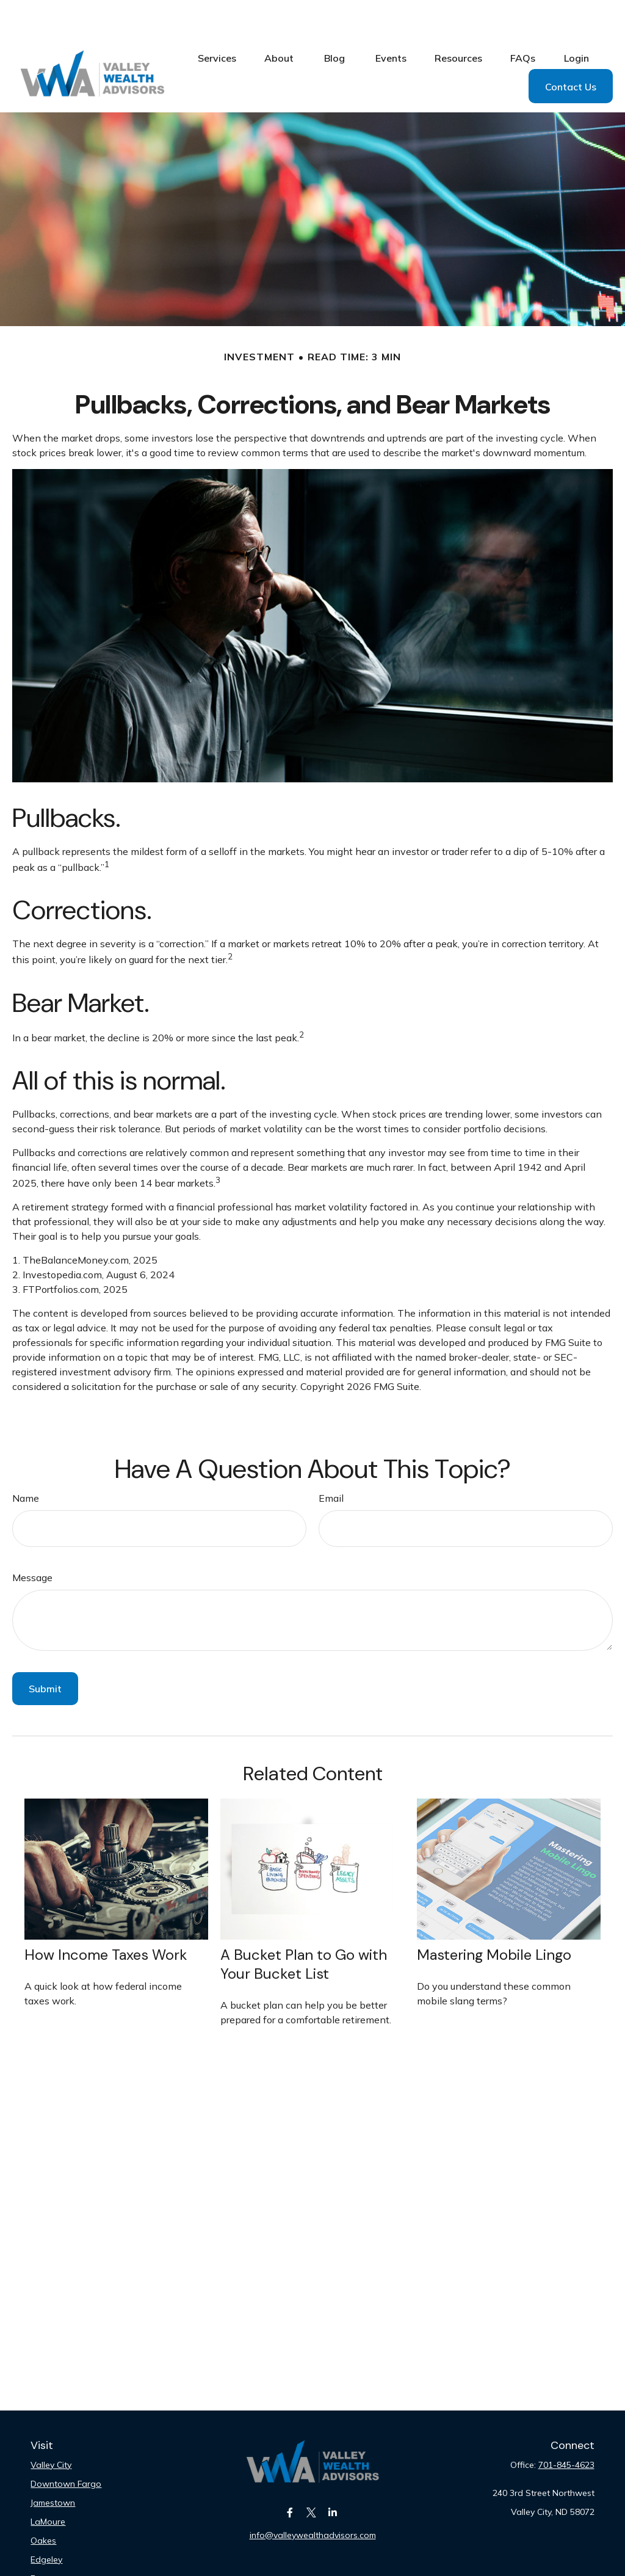 This screenshot has height=2576, width=625. What do you see at coordinates (333, 2476) in the screenshot?
I see `[LinkedIn]` at bounding box center [333, 2476].